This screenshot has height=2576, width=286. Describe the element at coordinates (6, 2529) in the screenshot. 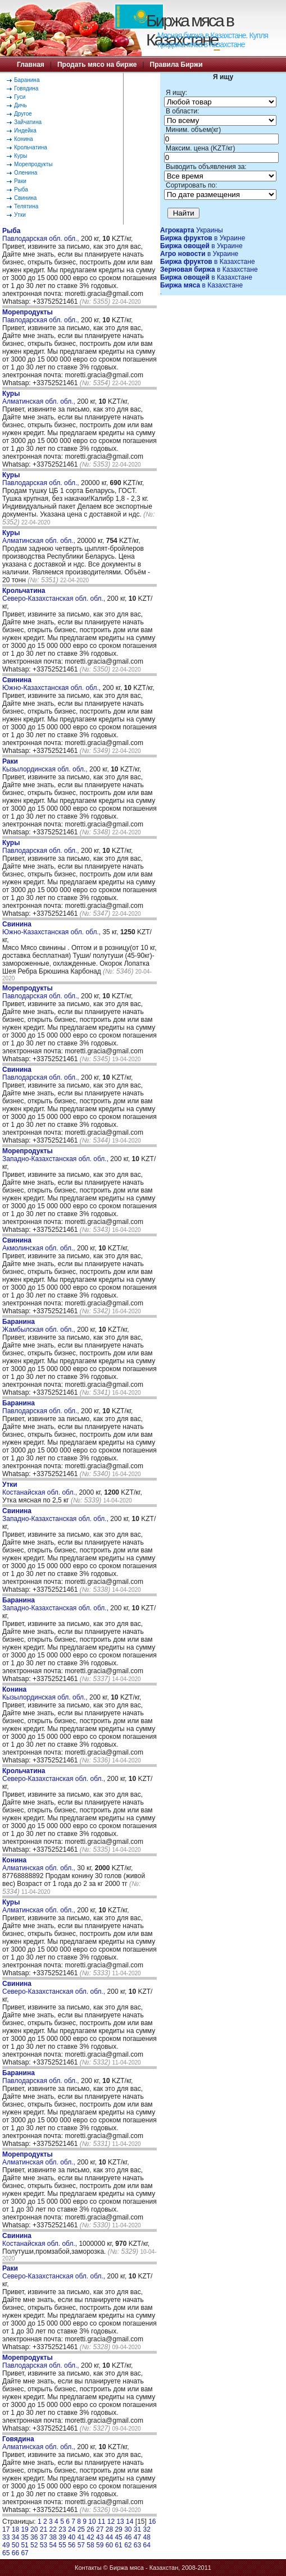

I see `17` at that location.